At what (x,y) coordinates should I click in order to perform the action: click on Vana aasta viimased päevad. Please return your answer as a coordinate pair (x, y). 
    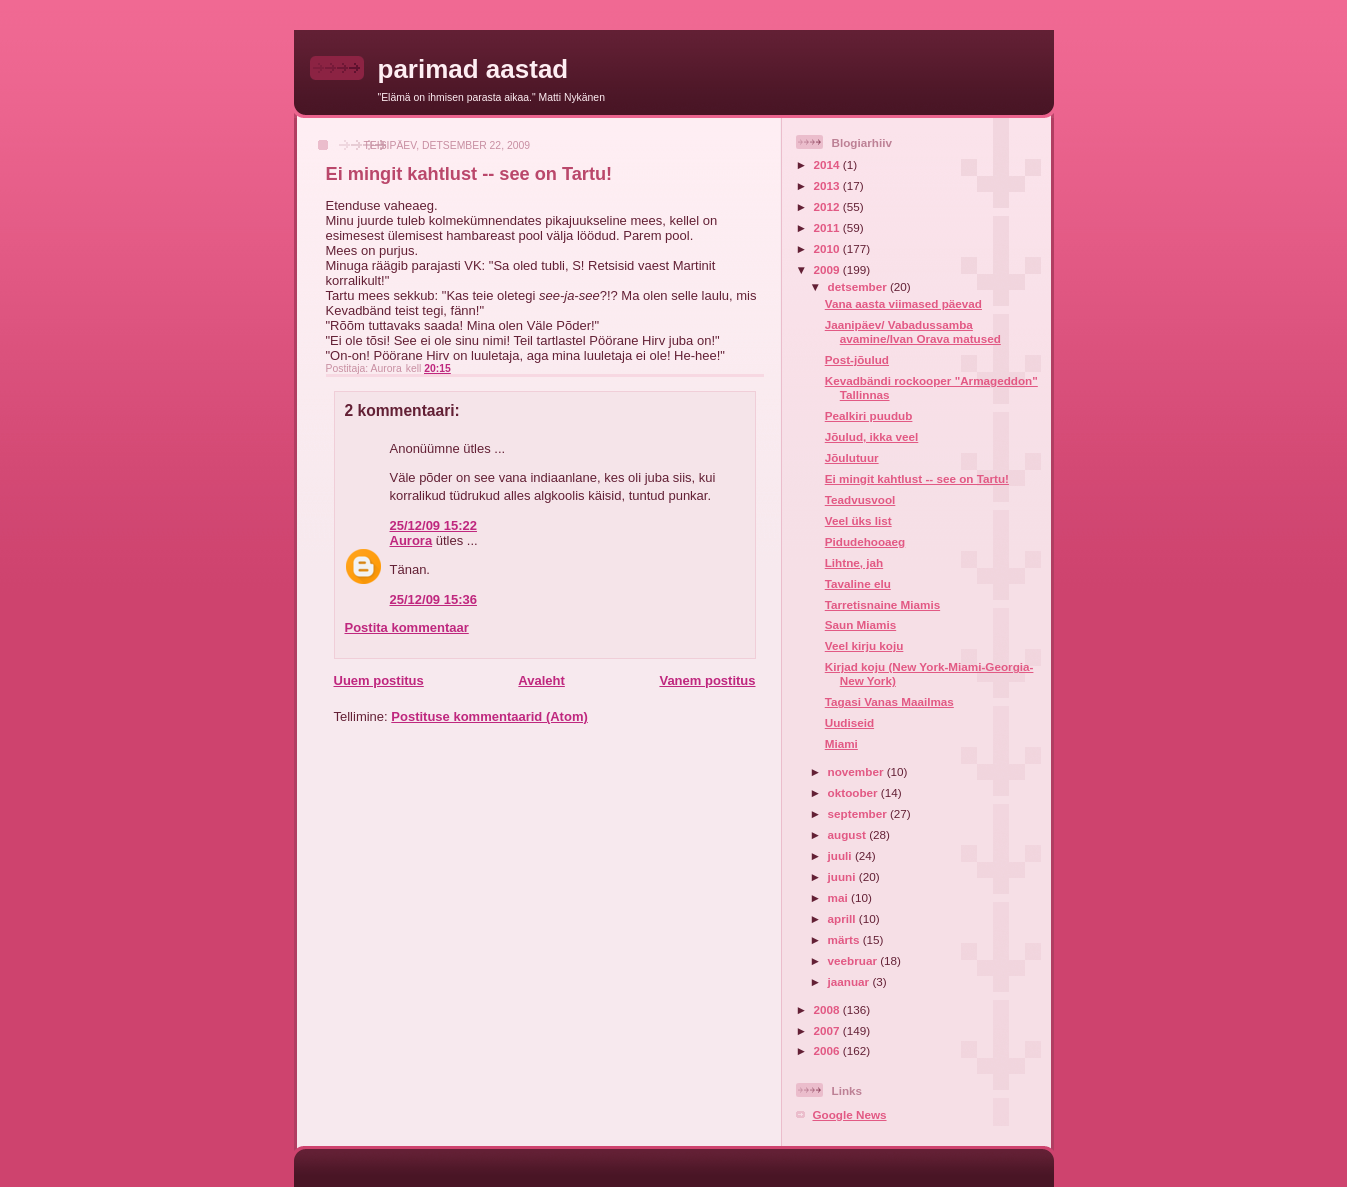
    Looking at the image, I should click on (903, 303).